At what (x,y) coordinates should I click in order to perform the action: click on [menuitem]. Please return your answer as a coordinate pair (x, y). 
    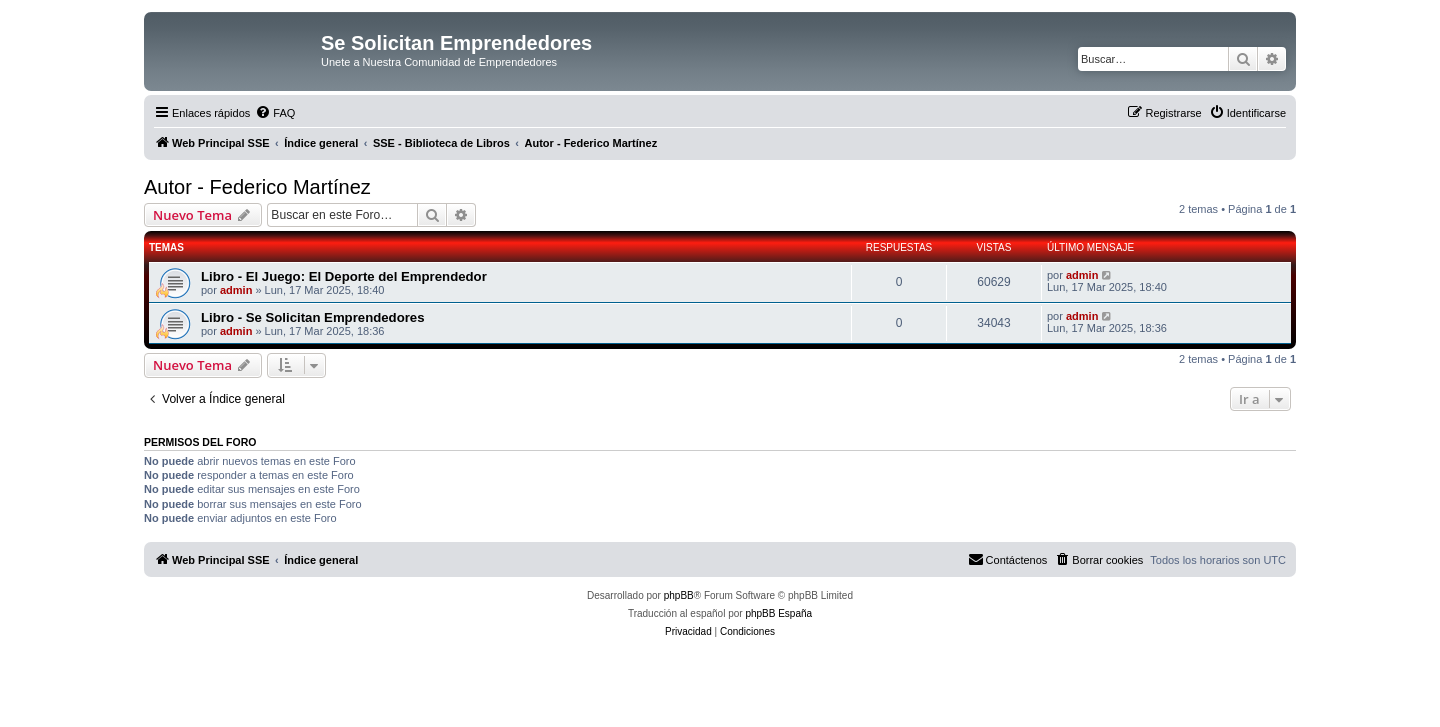
    Looking at the image, I should click on (275, 113).